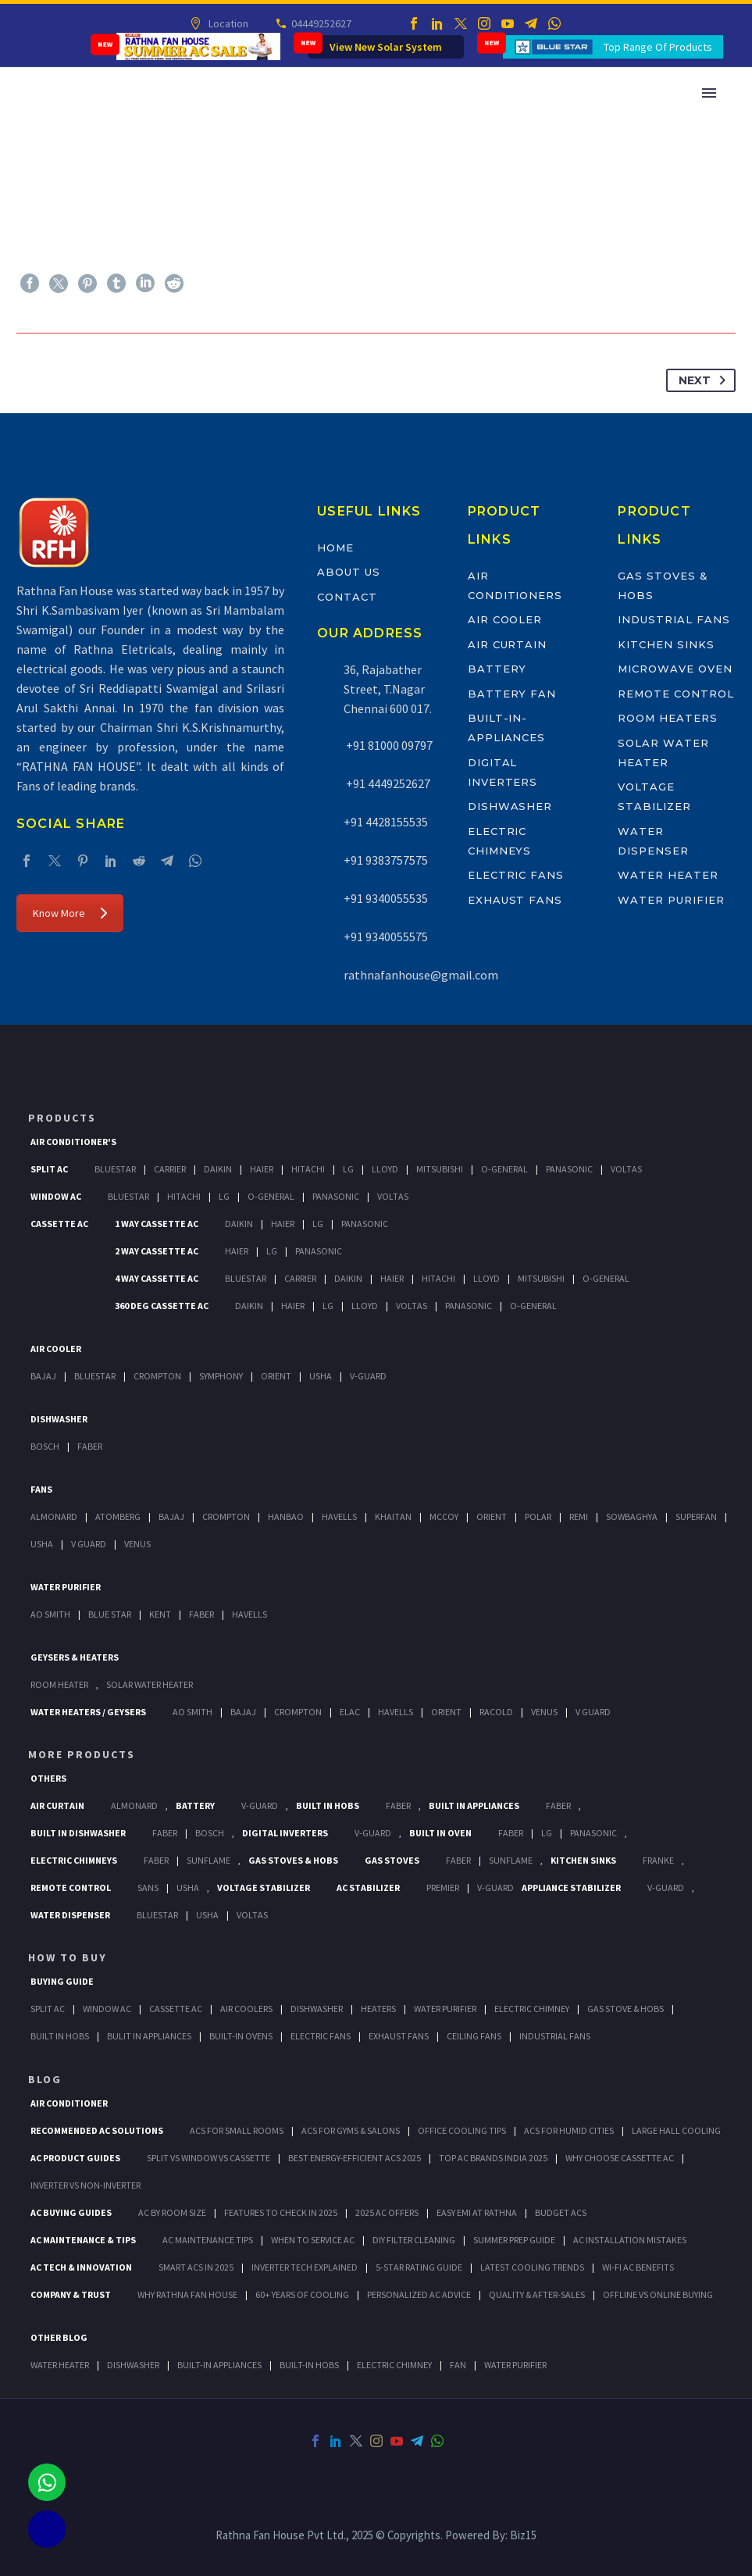 This screenshot has height=2576, width=752. What do you see at coordinates (388, 745) in the screenshot?
I see `+91 81000 09797` at bounding box center [388, 745].